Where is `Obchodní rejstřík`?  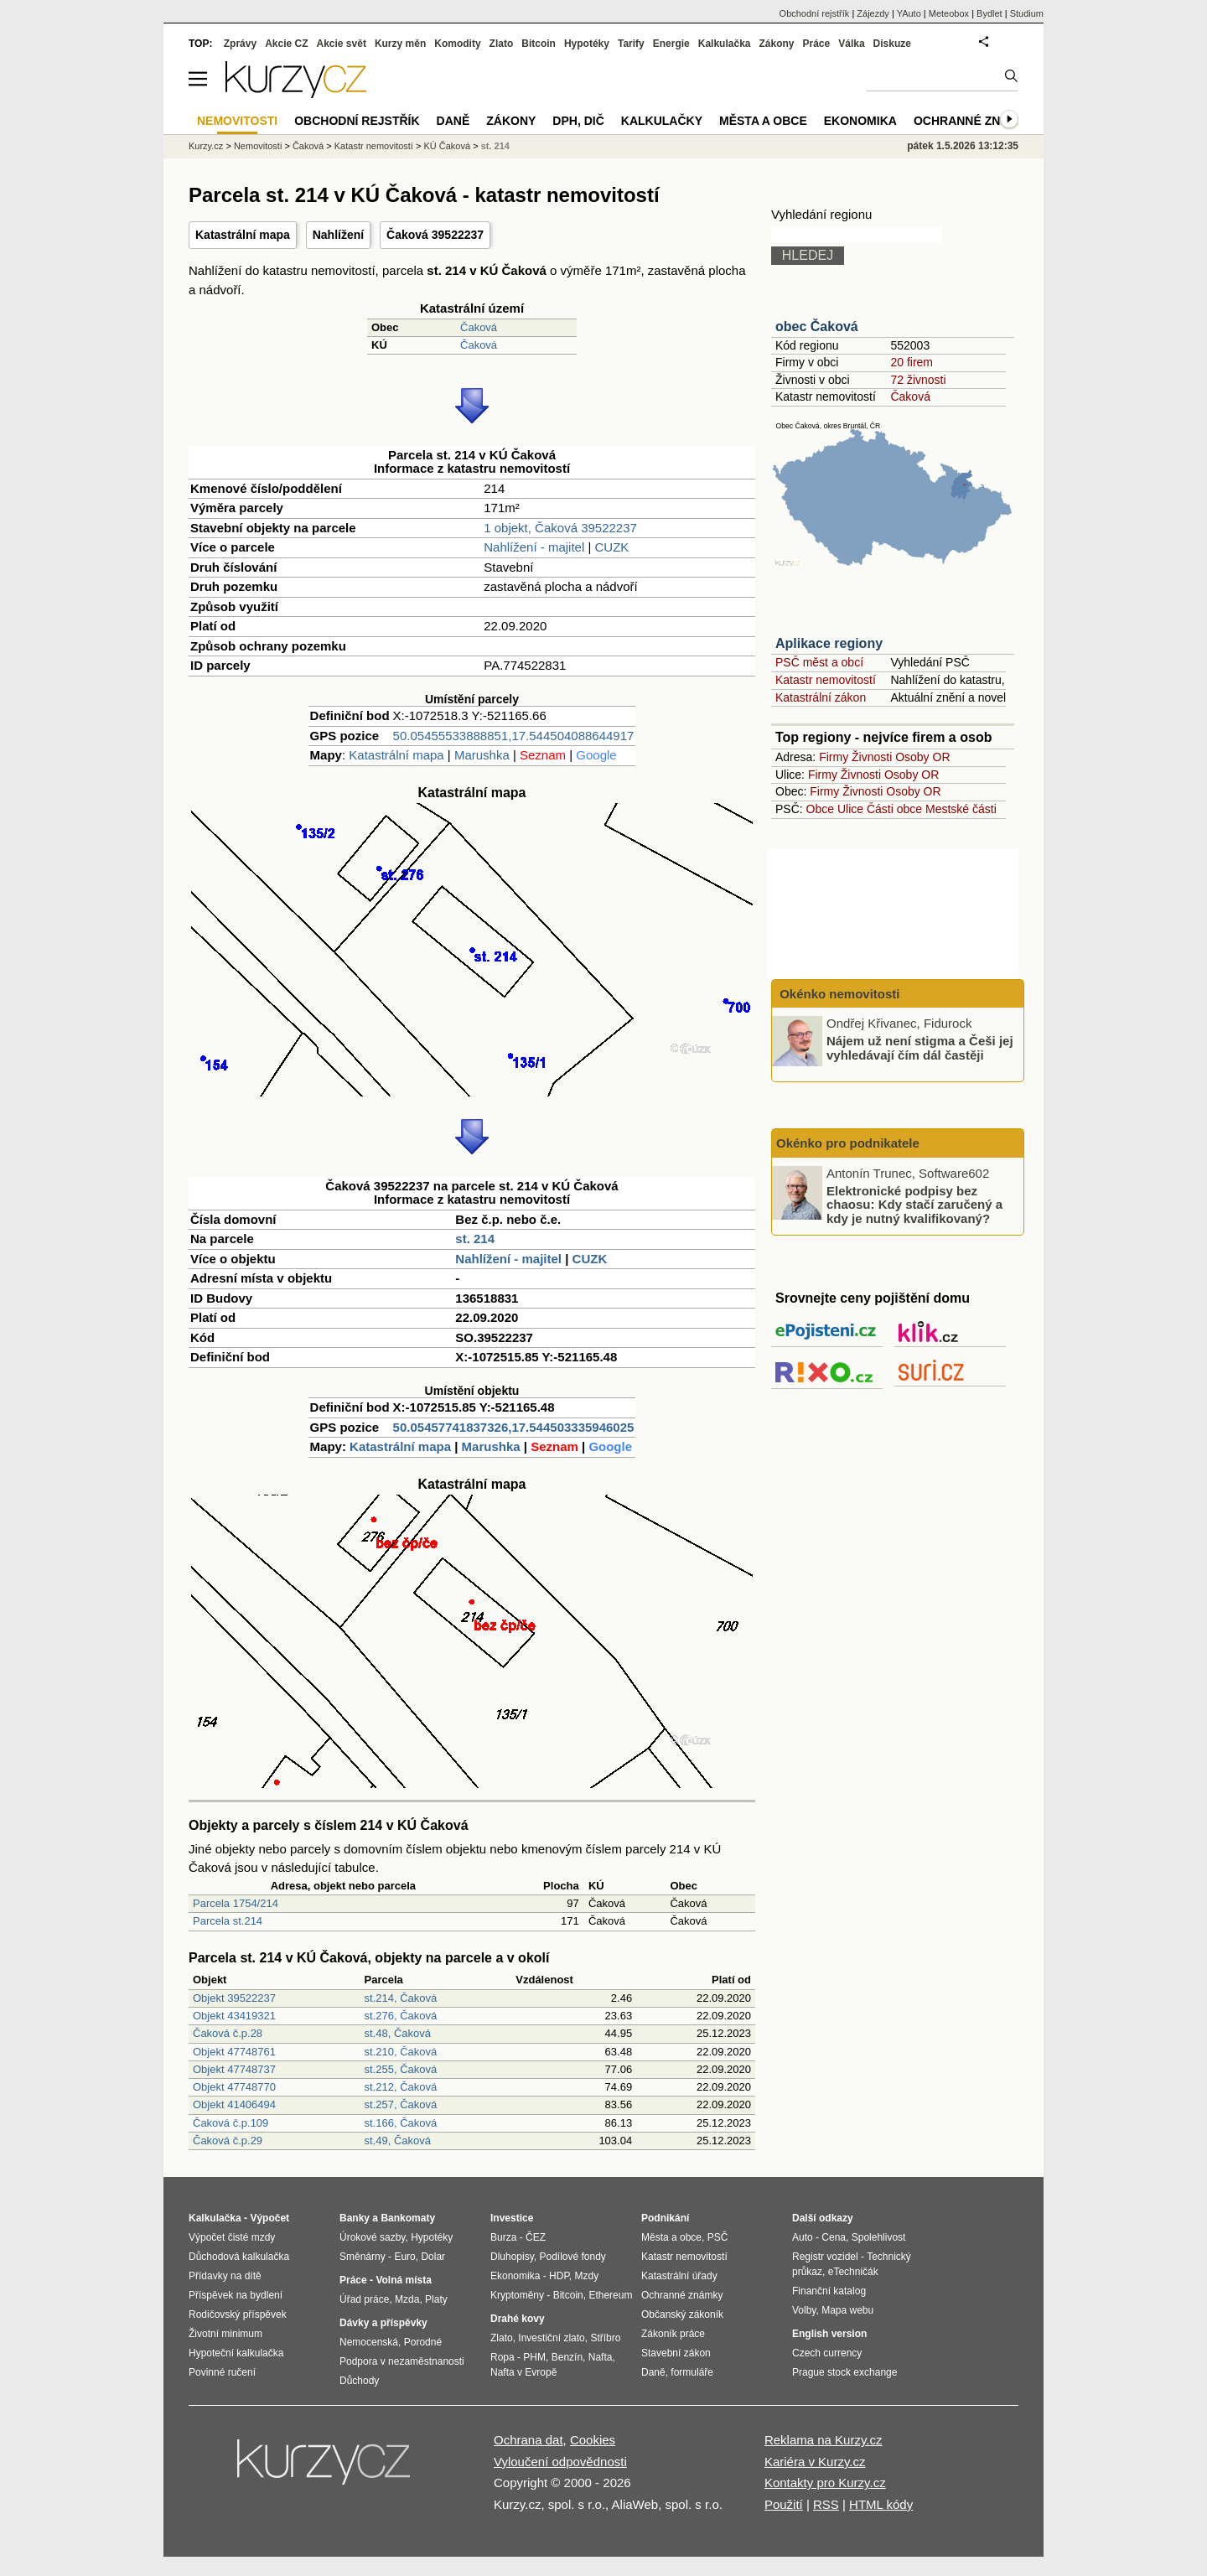 Obchodní rejstřík is located at coordinates (815, 13).